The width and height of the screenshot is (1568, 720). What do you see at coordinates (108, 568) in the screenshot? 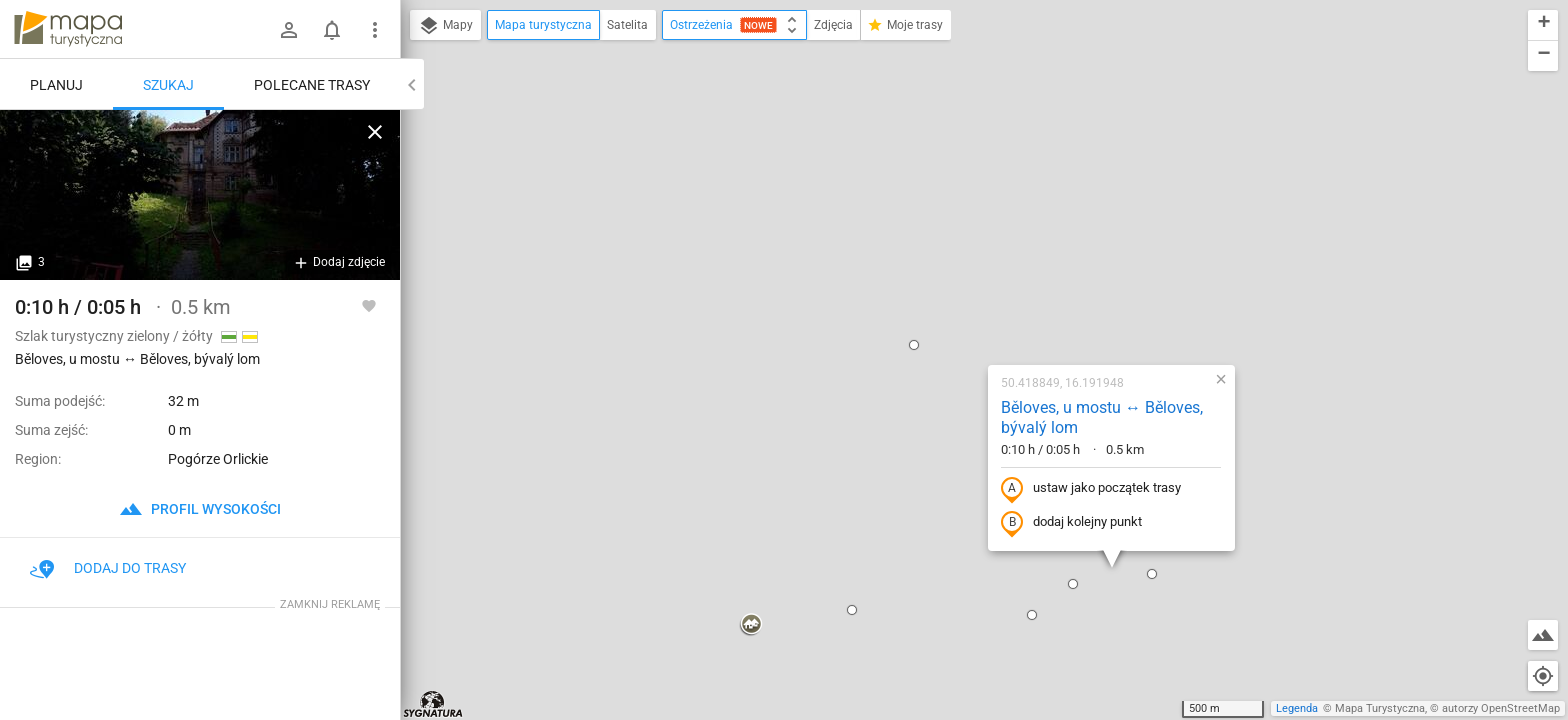
I see `Dodaj do trasy` at bounding box center [108, 568].